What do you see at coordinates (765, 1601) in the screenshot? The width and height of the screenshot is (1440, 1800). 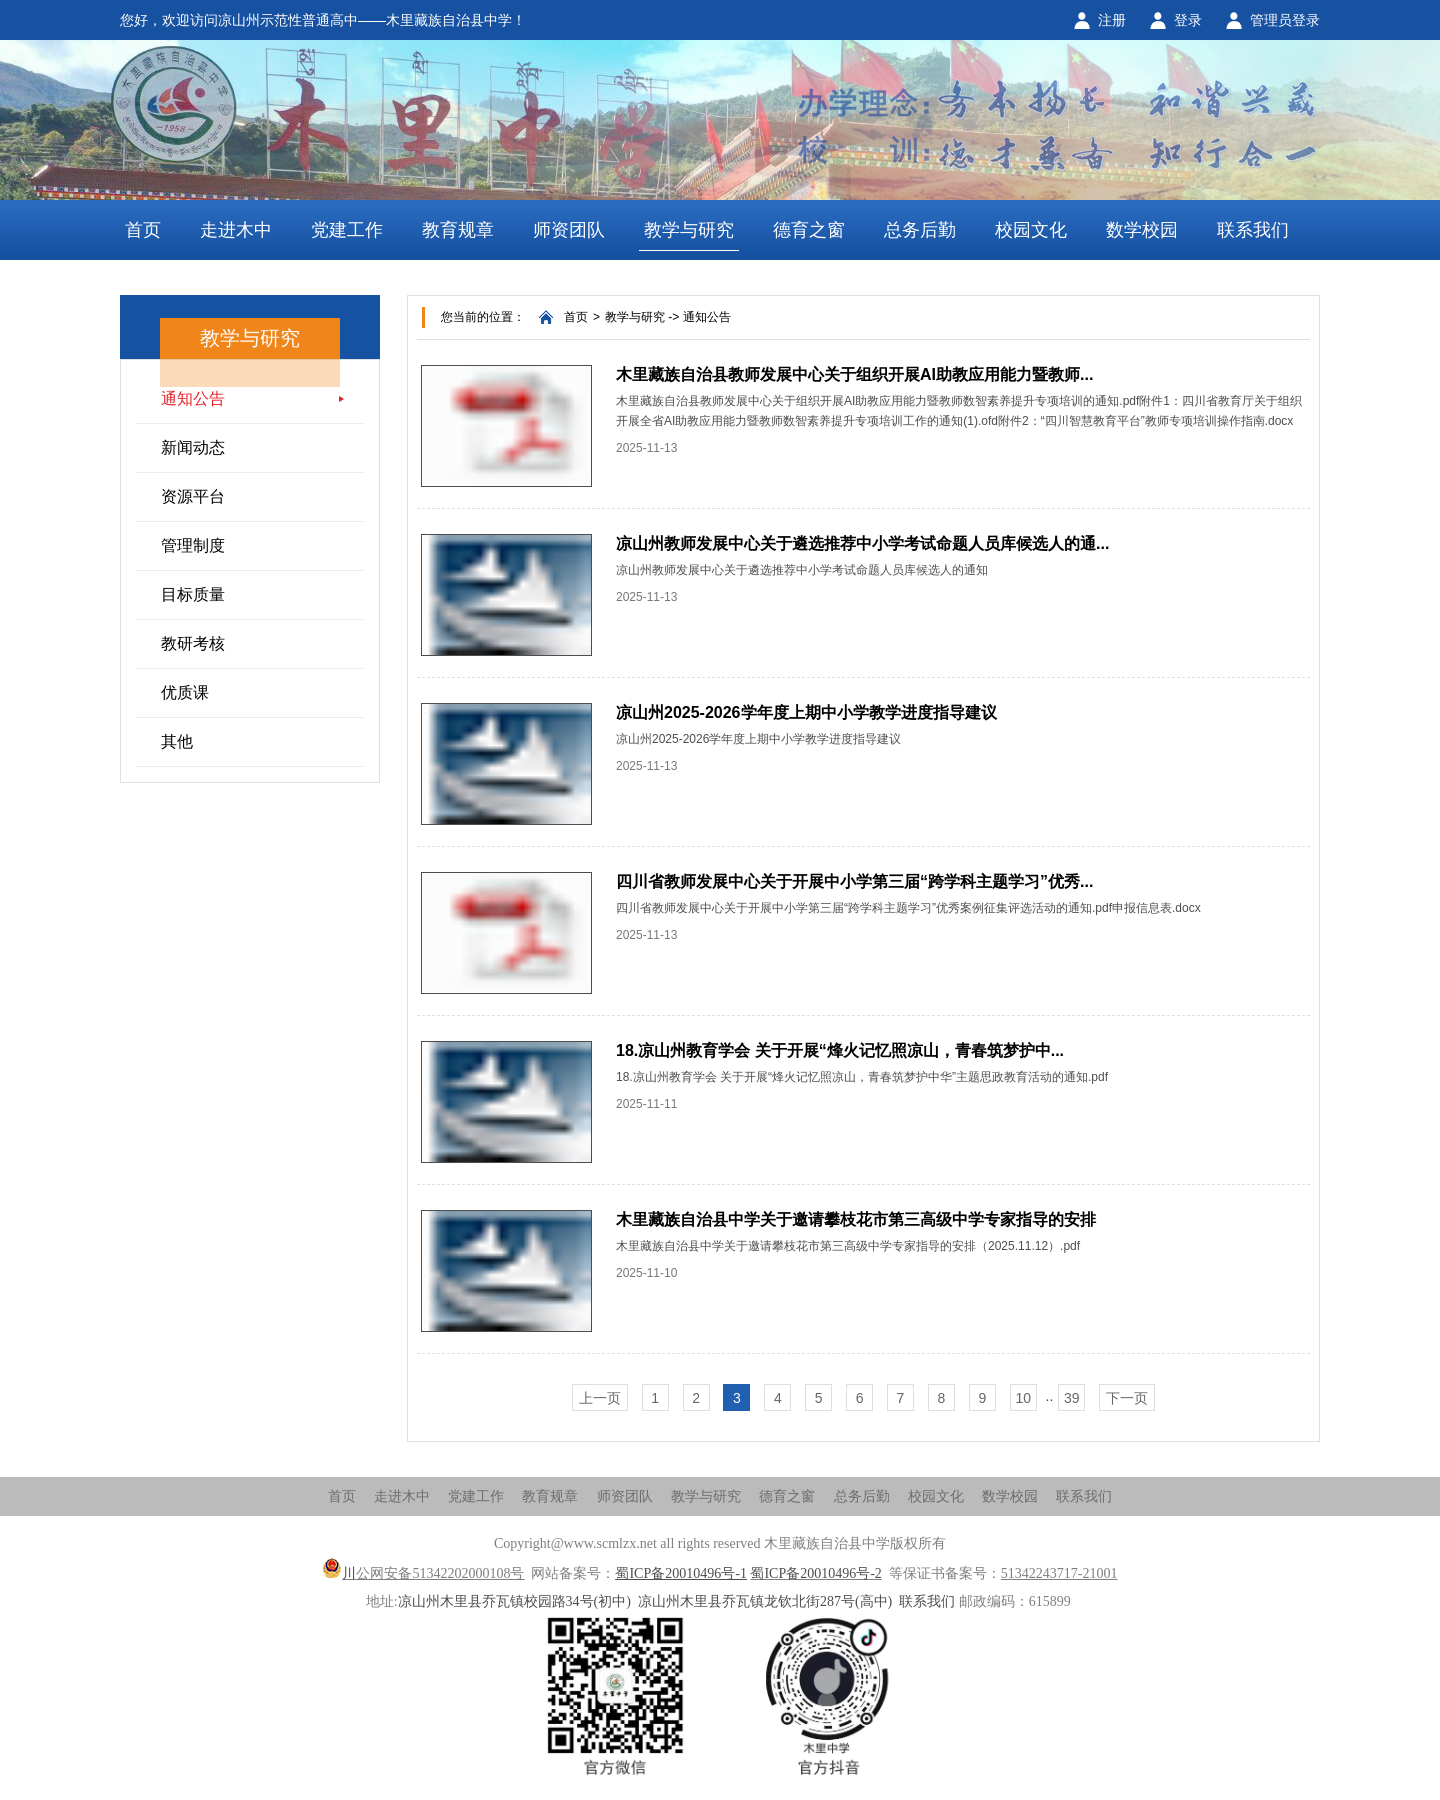 I see `凉山州木里县乔瓦镇龙钦北街287号(高中)` at bounding box center [765, 1601].